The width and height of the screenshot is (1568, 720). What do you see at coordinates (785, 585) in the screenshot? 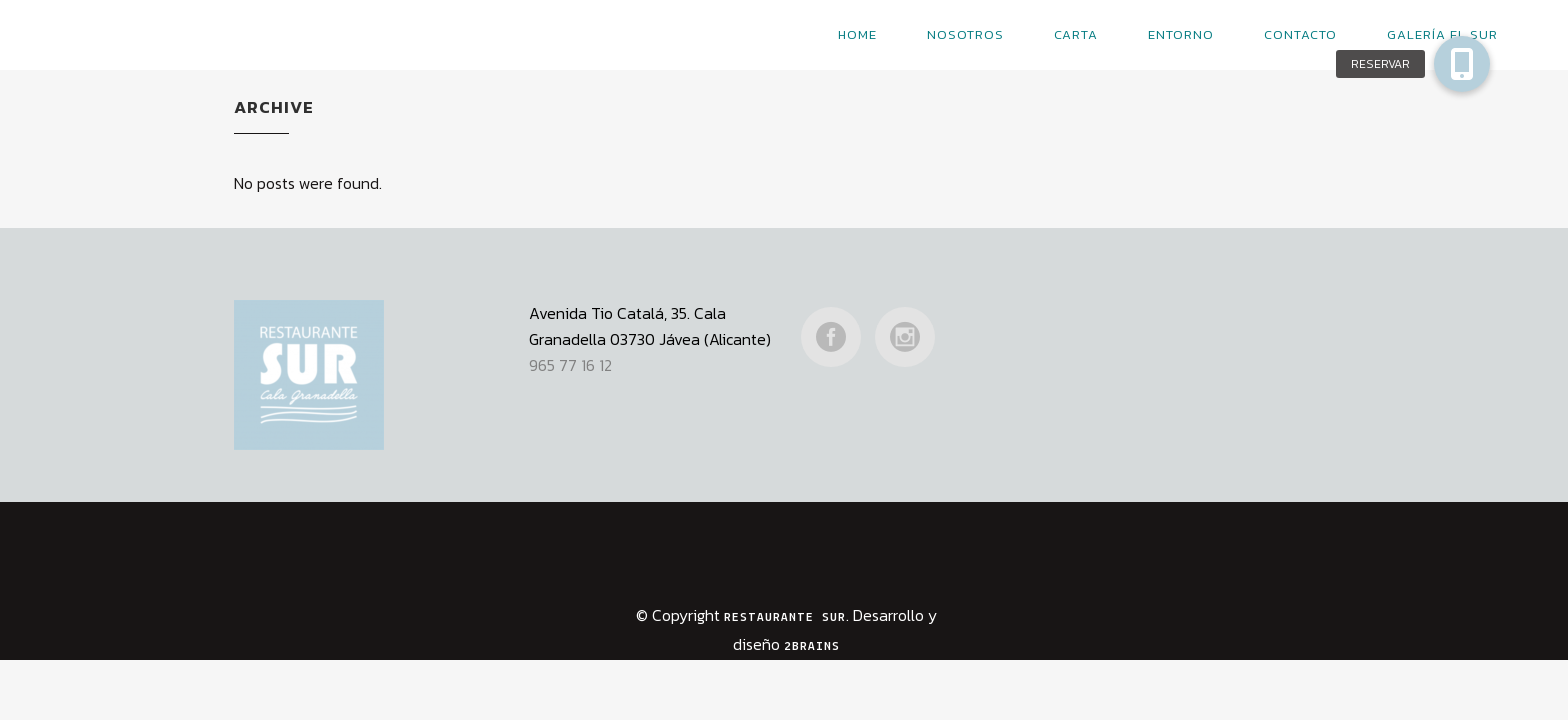
I see `Restaurante Sur` at bounding box center [785, 585].